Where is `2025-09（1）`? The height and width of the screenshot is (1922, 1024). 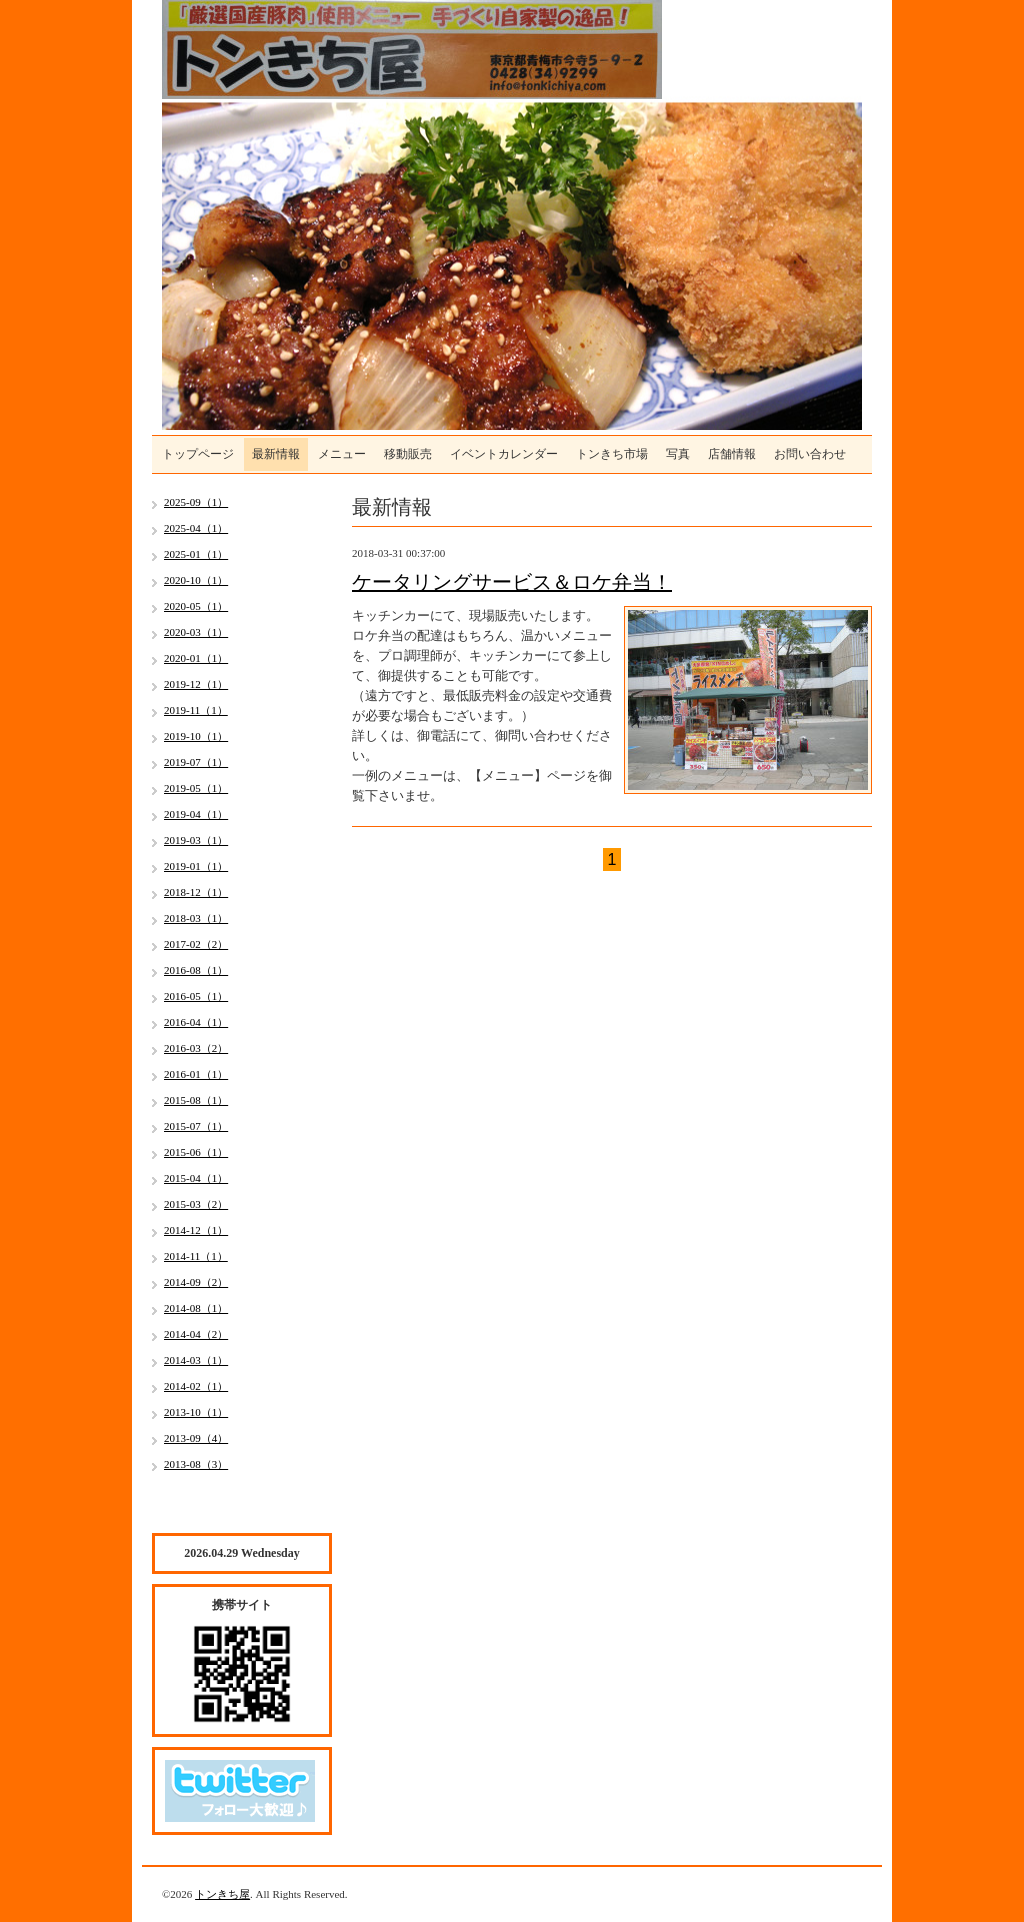 2025-09（1） is located at coordinates (196, 502).